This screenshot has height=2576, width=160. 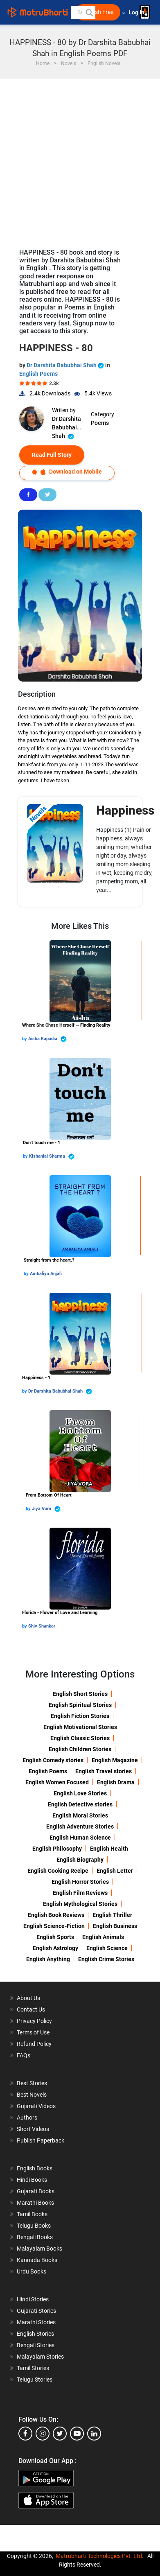 What do you see at coordinates (43, 2434) in the screenshot?
I see `[instagram]` at bounding box center [43, 2434].